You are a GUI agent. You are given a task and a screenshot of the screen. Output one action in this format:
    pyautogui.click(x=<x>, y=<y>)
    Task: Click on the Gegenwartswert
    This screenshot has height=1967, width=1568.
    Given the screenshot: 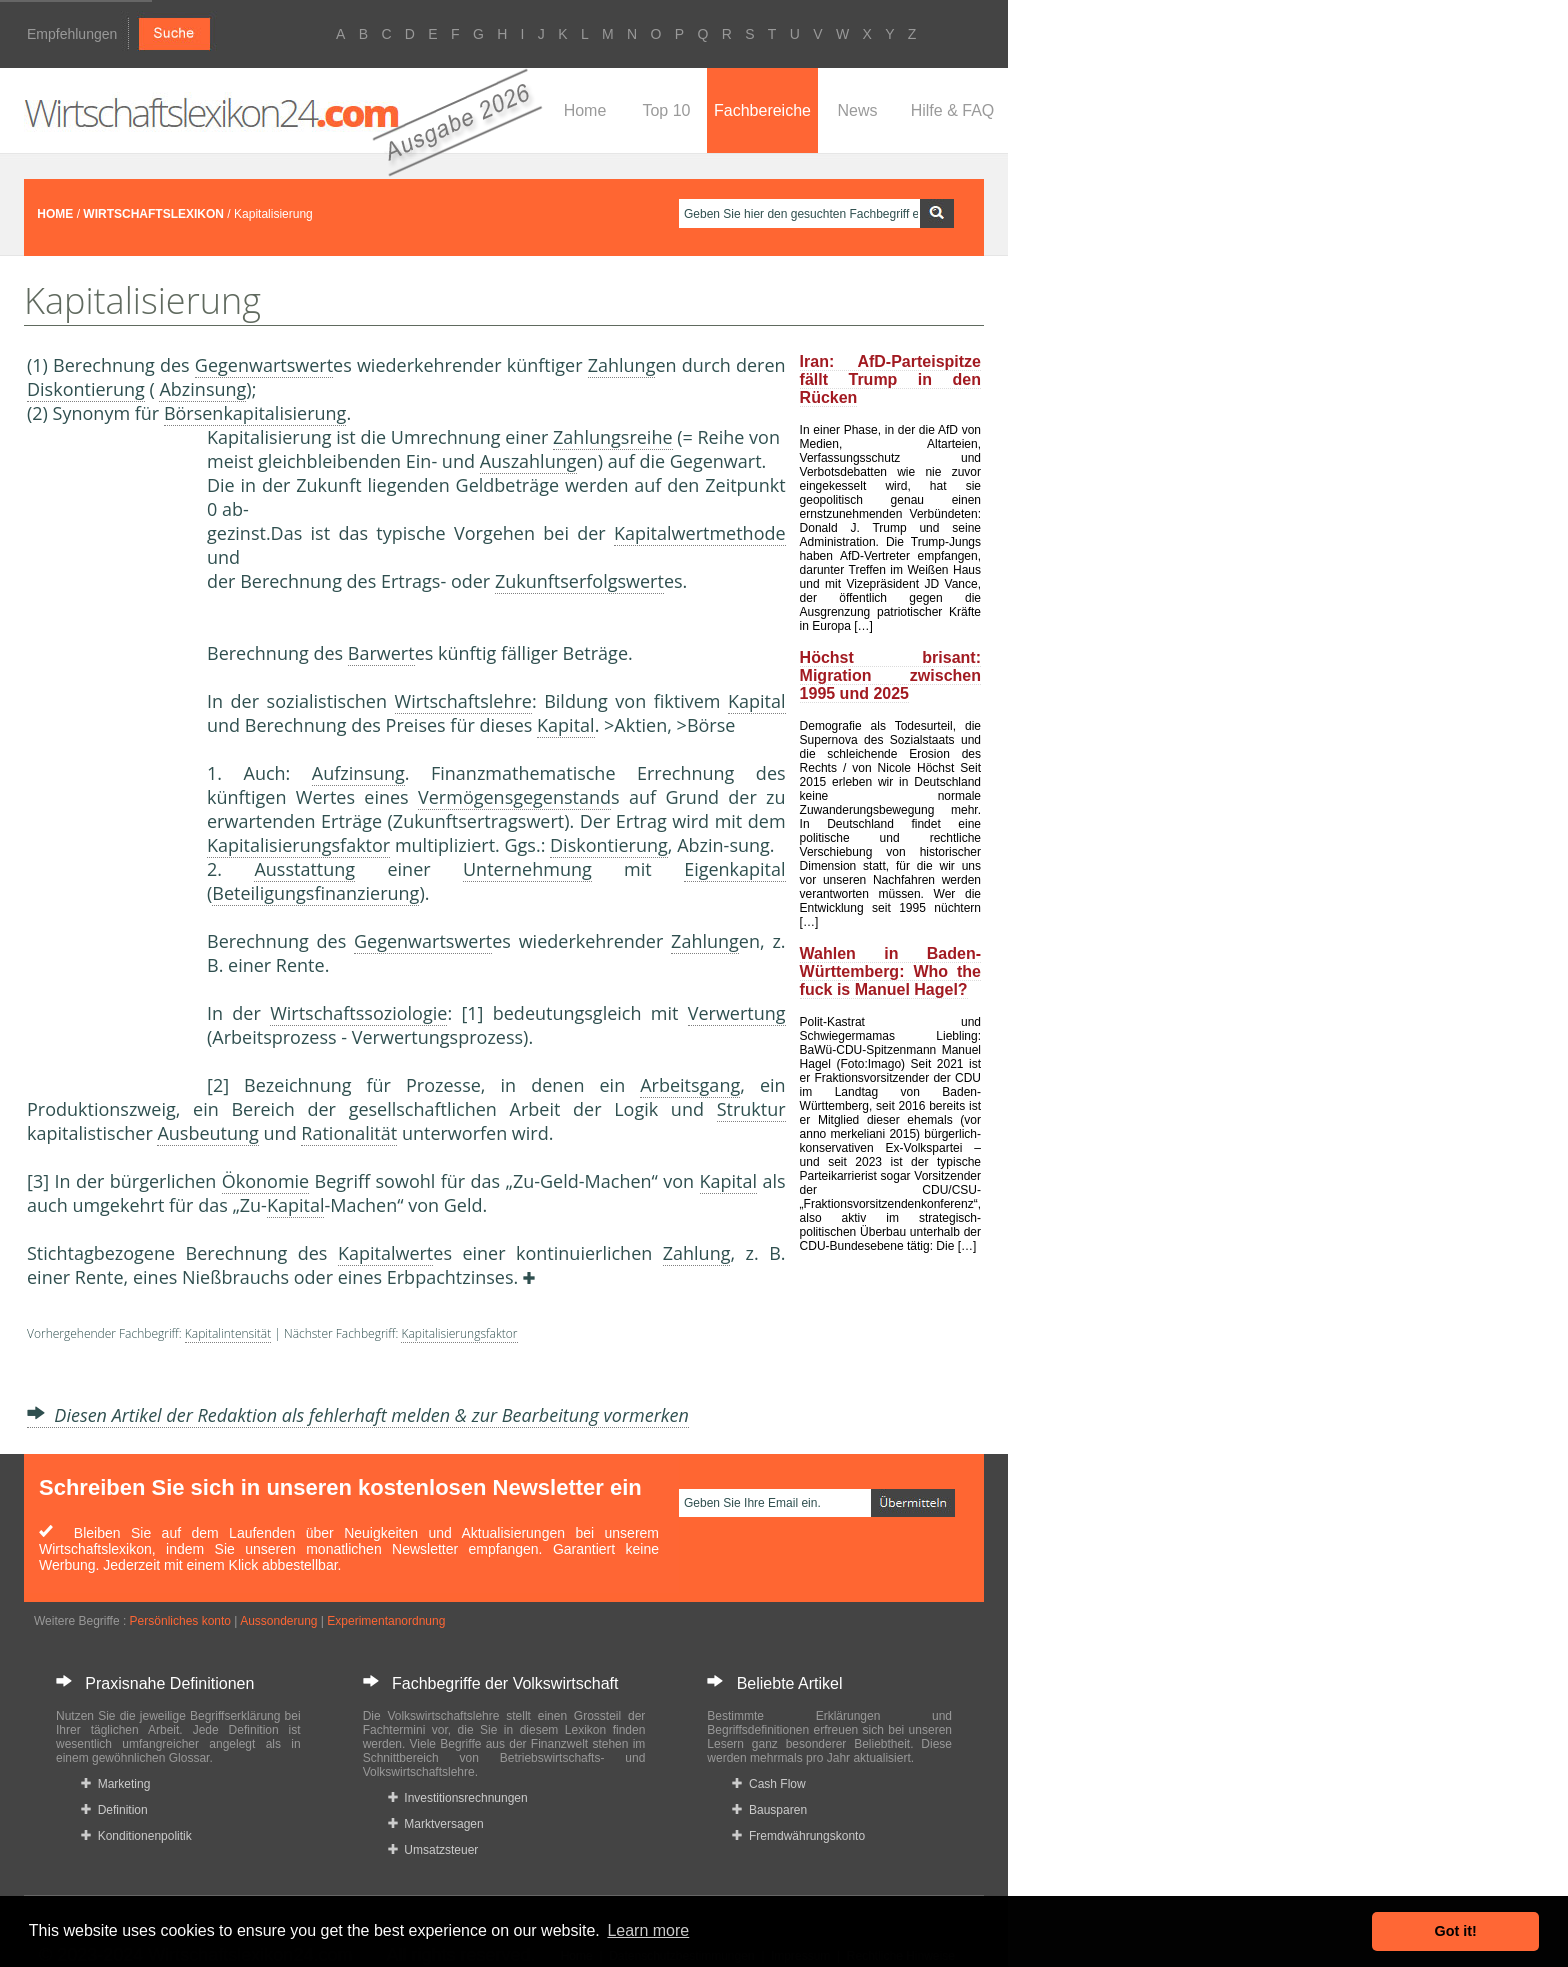 What is the action you would take?
    pyautogui.click(x=264, y=365)
    